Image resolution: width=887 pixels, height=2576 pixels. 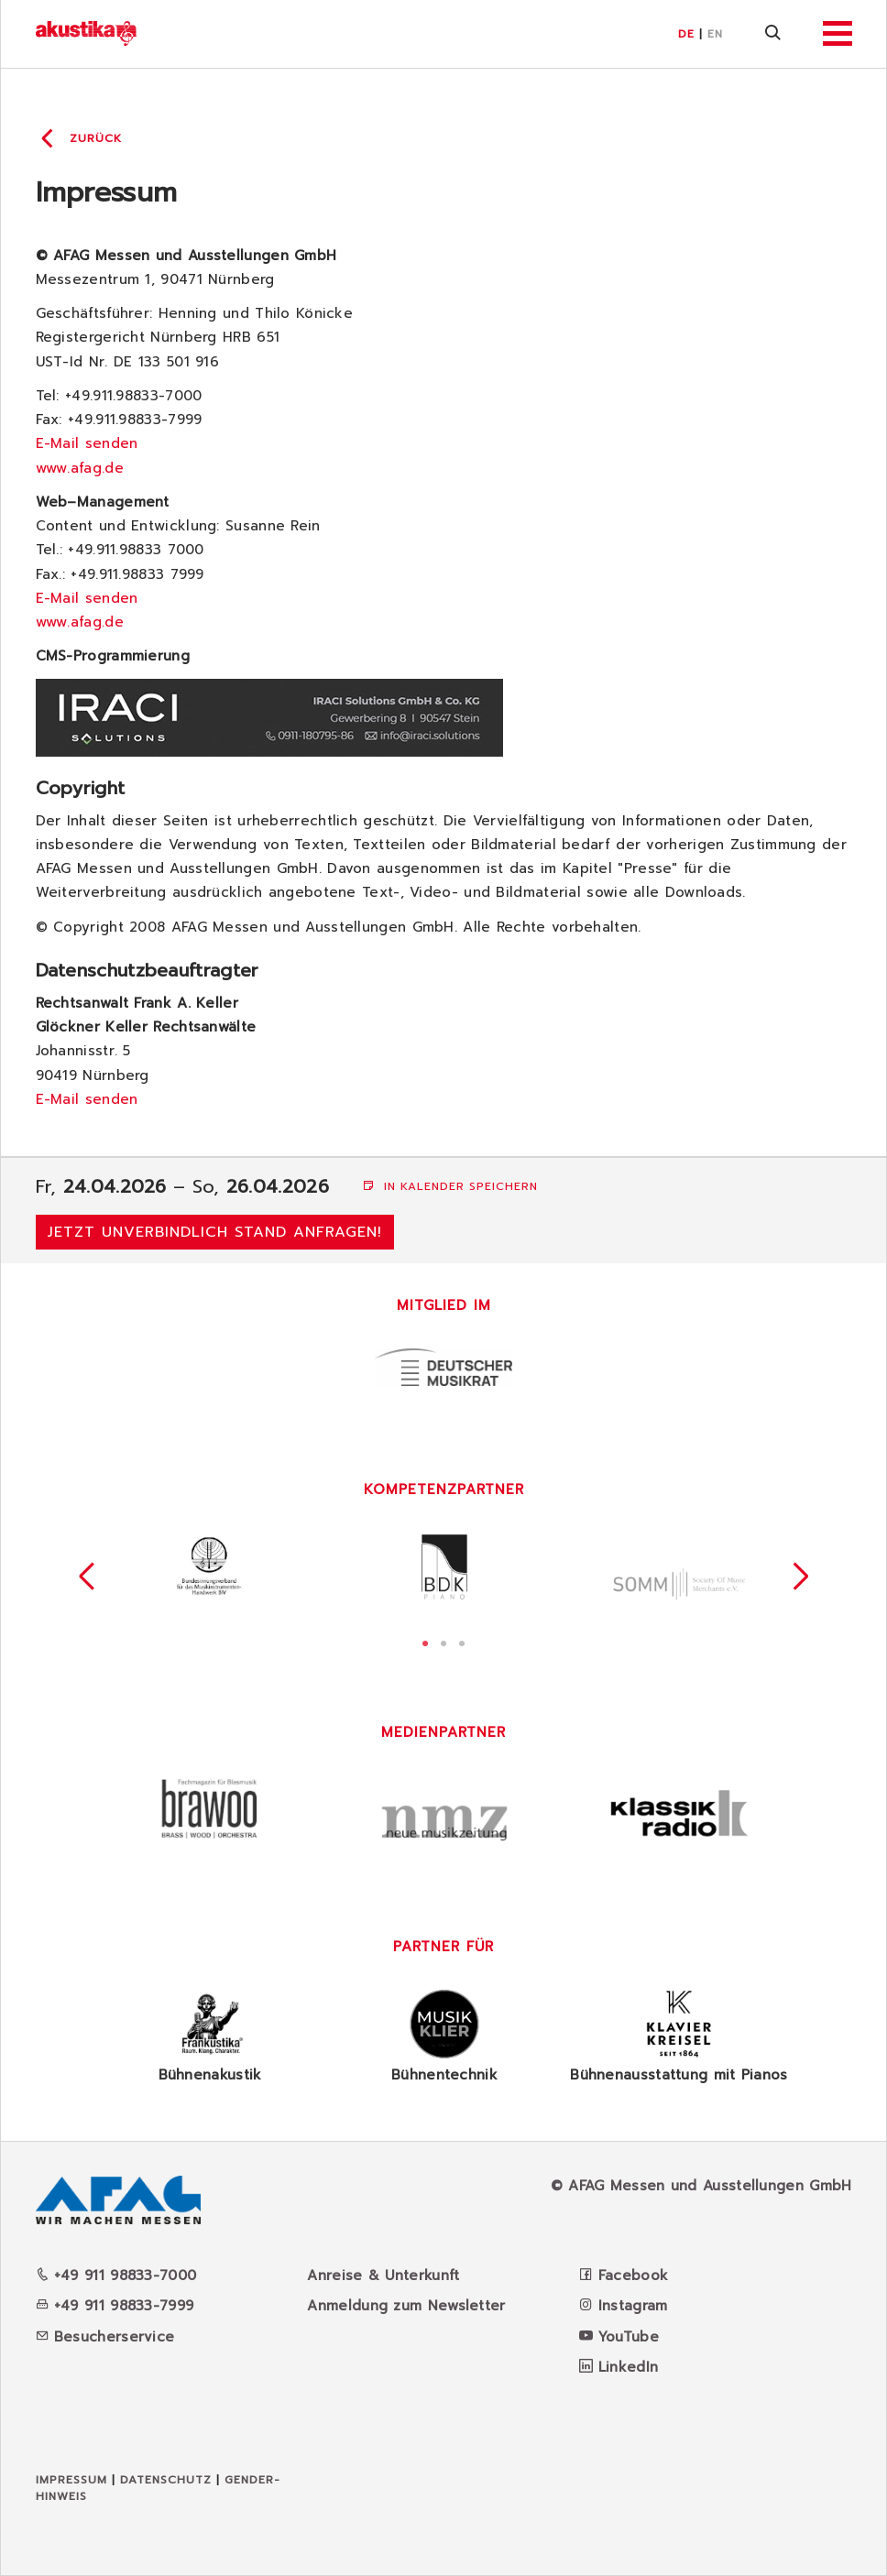 What do you see at coordinates (462, 1641) in the screenshot?
I see `3 [tab]` at bounding box center [462, 1641].